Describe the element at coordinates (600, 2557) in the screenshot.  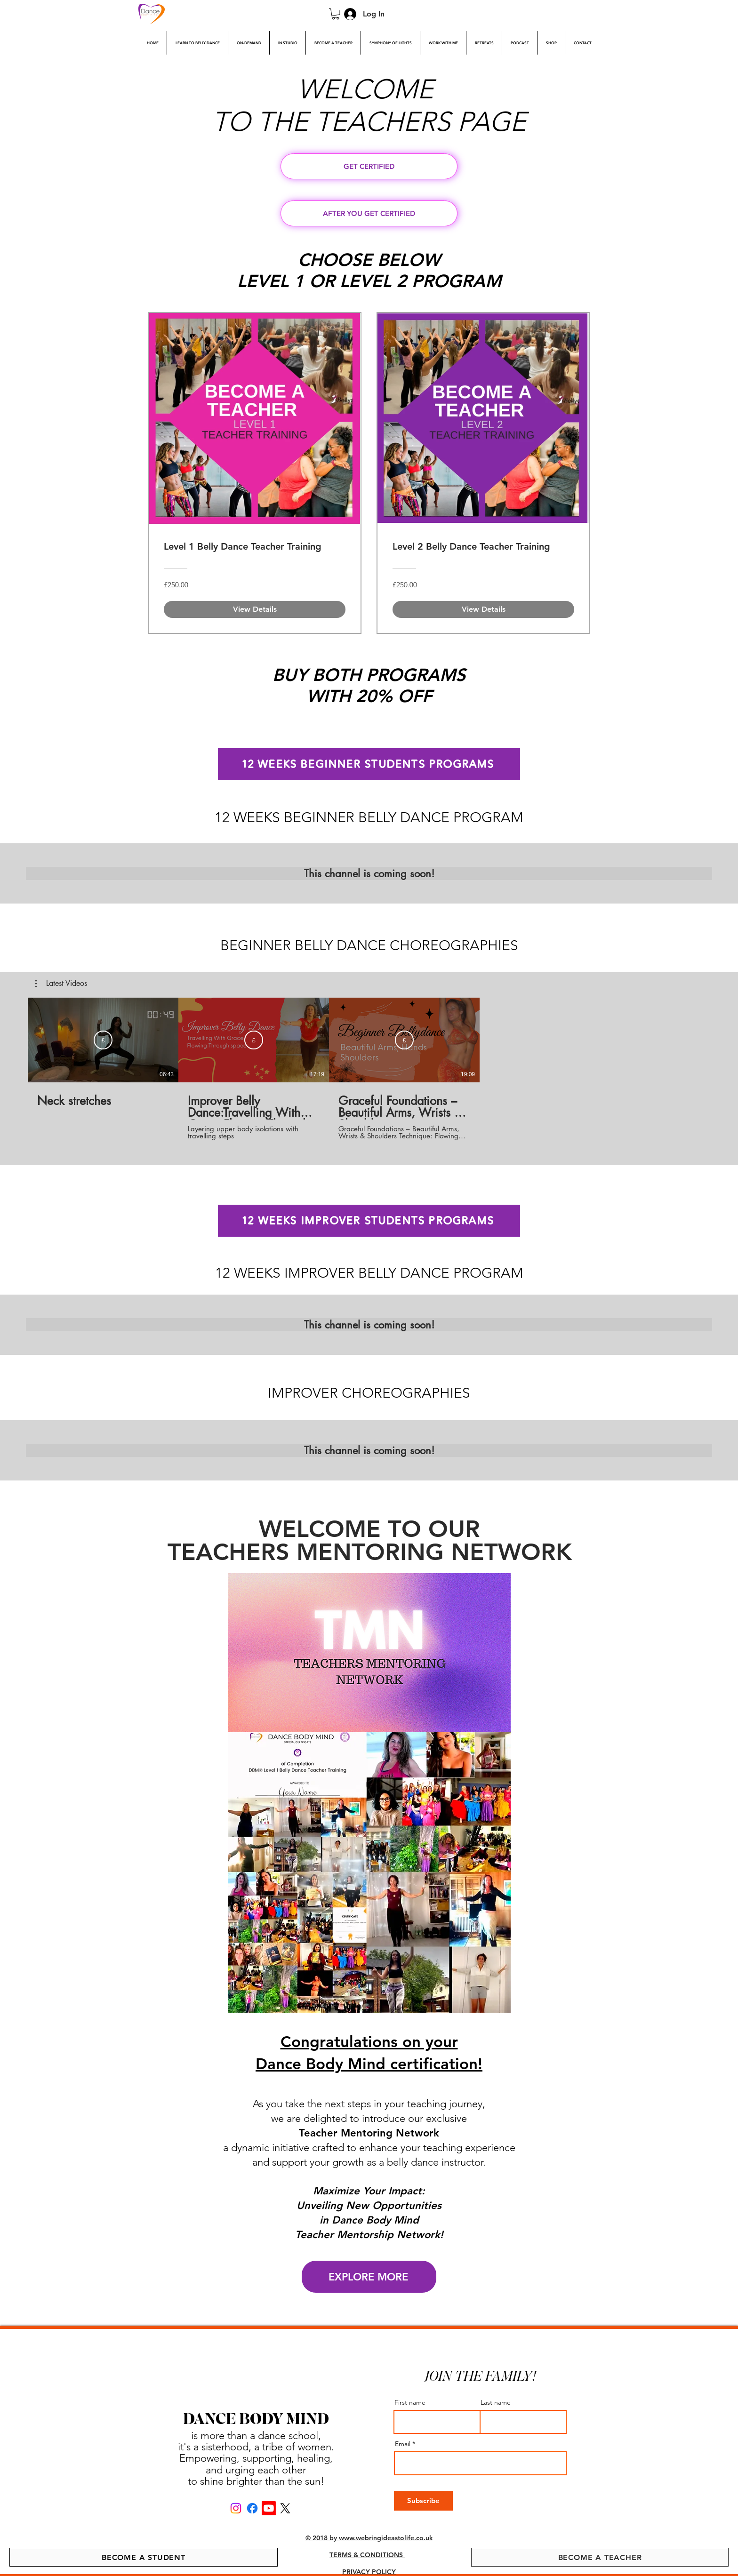
I see `[BECOME A TEACHER]` at that location.